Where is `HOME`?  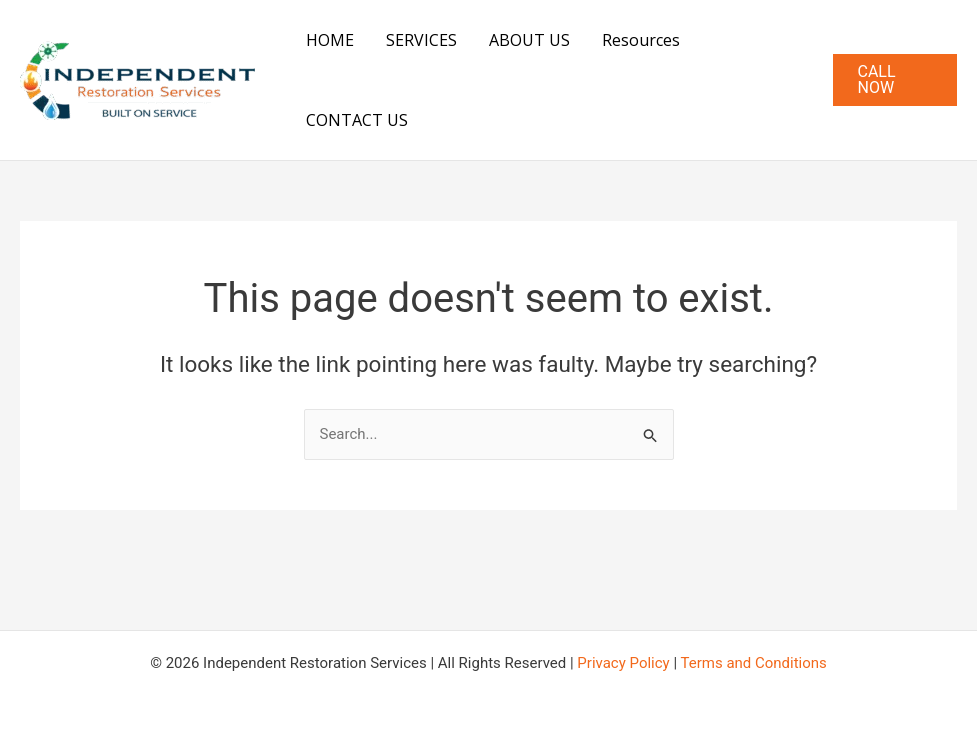
HOME is located at coordinates (330, 40).